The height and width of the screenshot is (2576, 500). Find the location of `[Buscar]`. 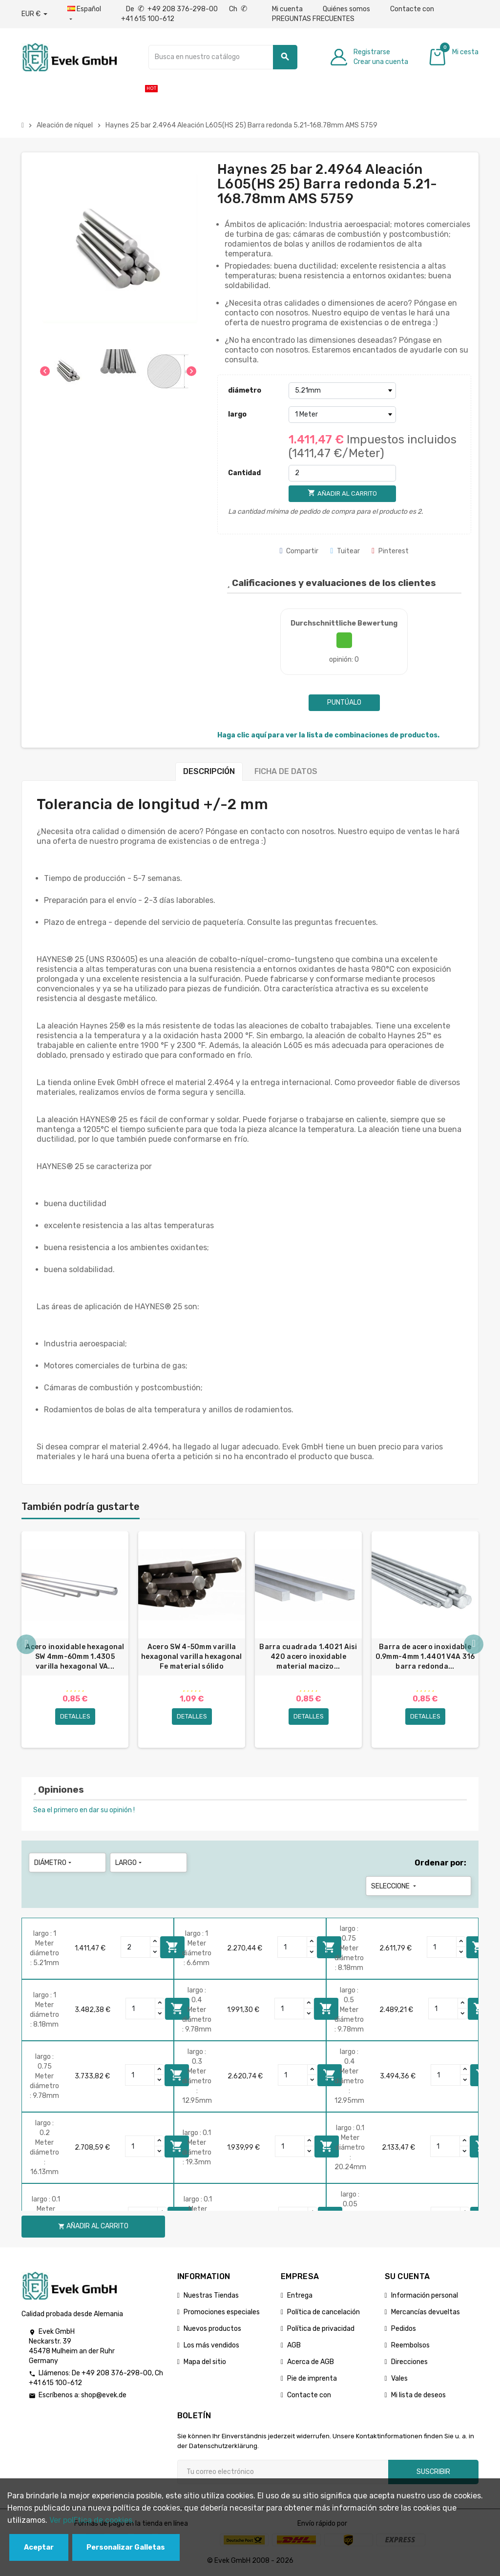

[Buscar] is located at coordinates (222, 57).